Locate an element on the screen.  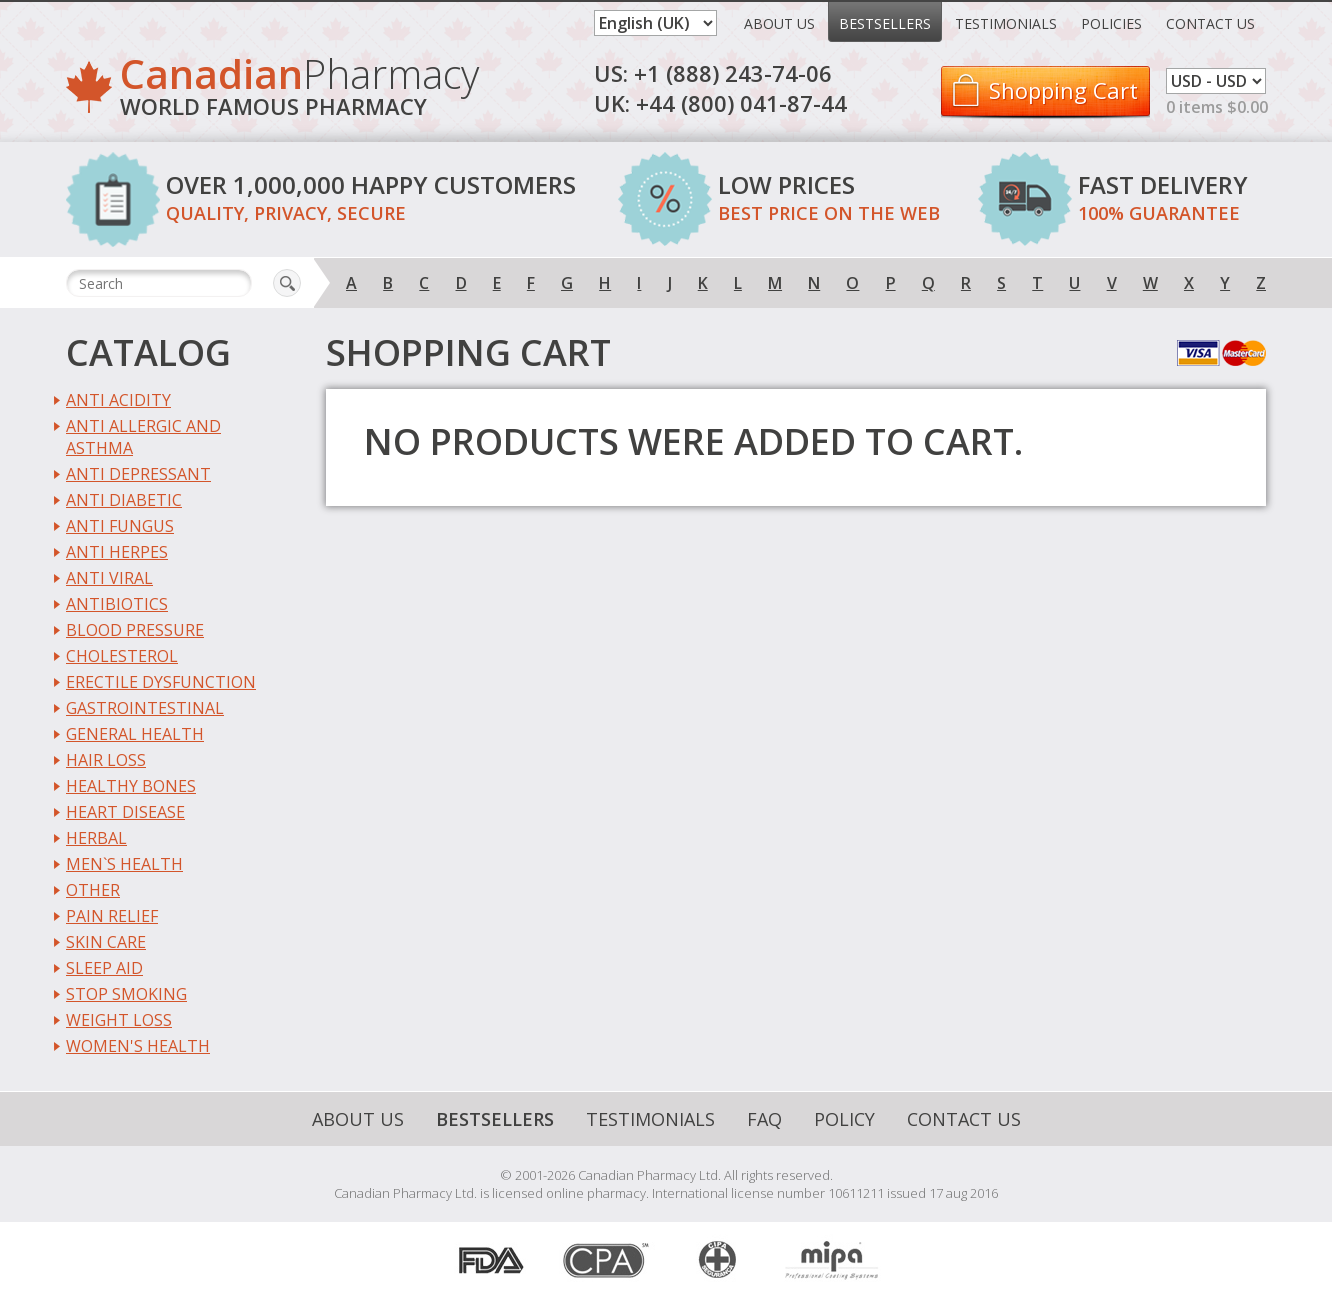
About Us is located at coordinates (779, 23).